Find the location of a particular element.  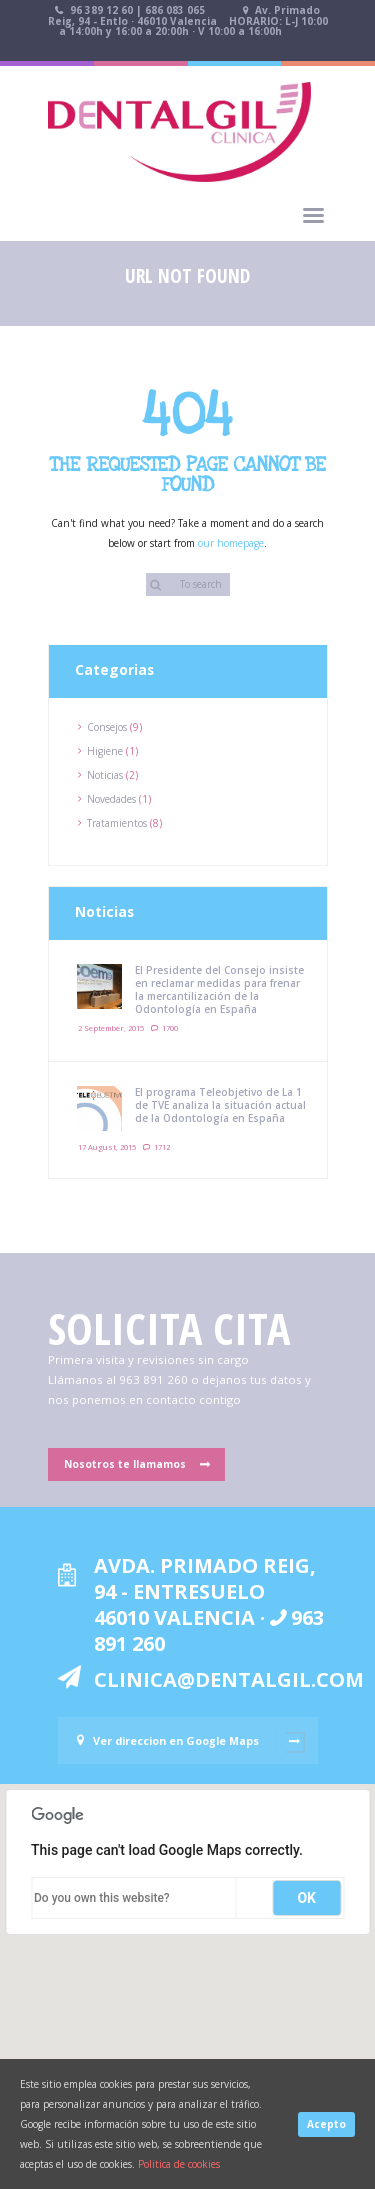

Politica de cookies is located at coordinates (179, 2164).